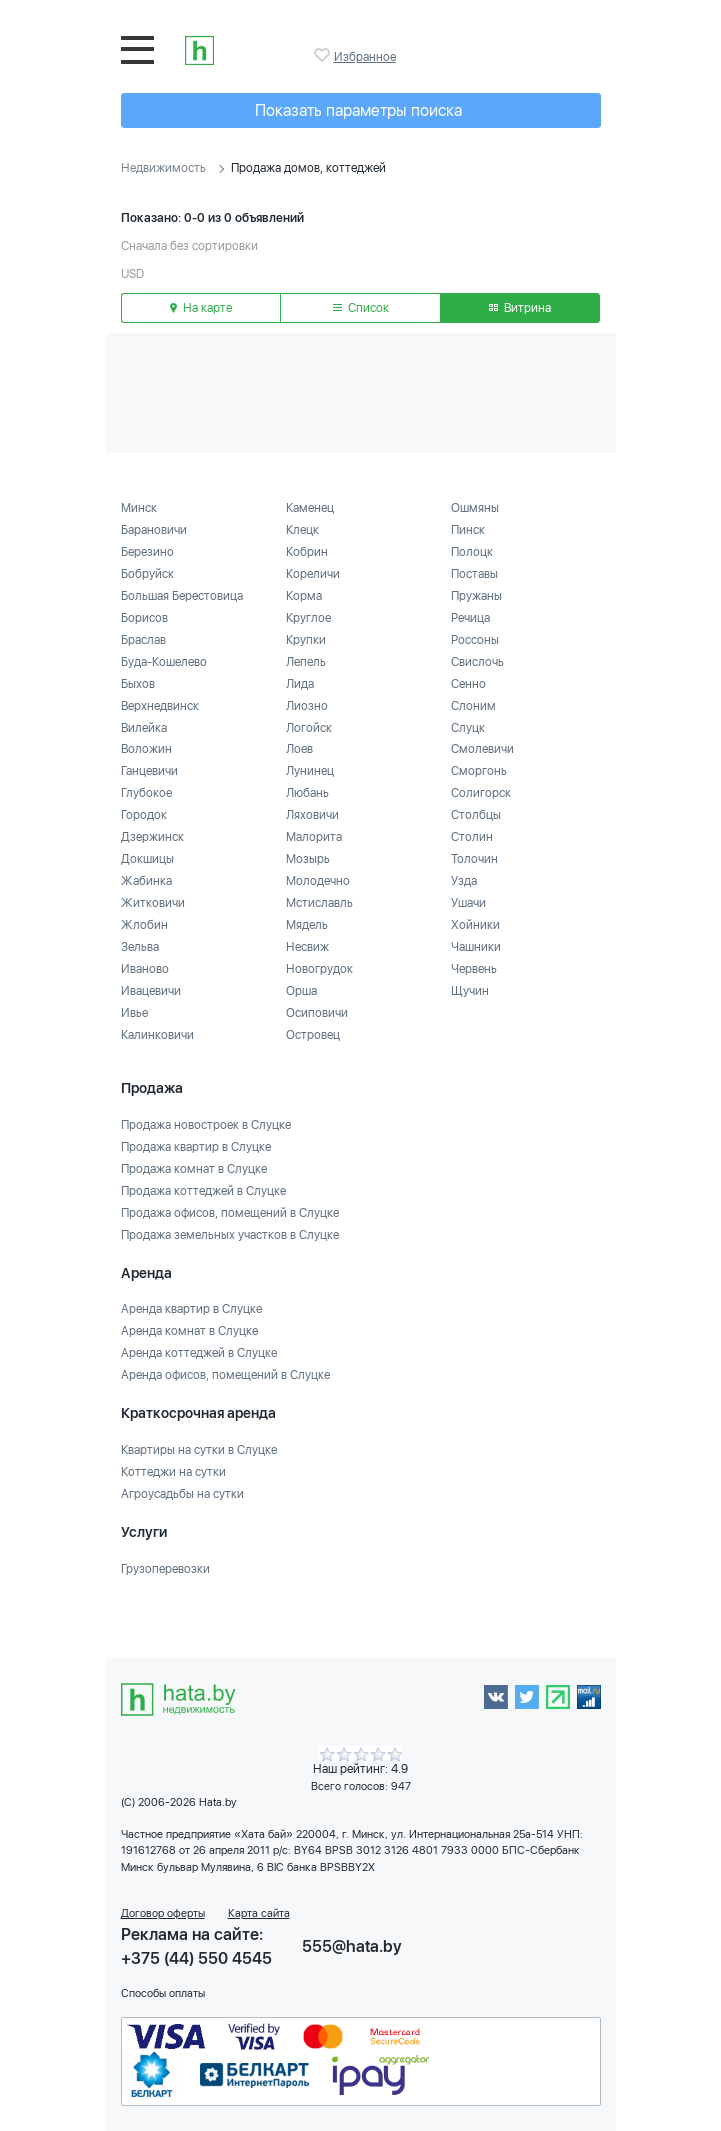 The image size is (721, 2131). What do you see at coordinates (259, 1913) in the screenshot?
I see `Карта сайта` at bounding box center [259, 1913].